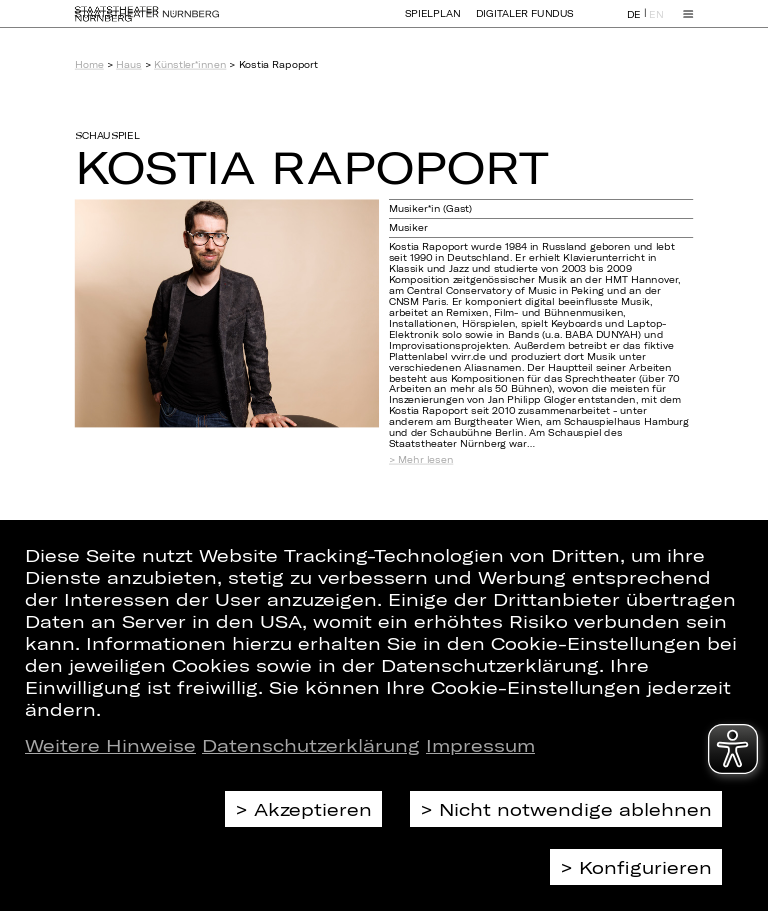  I want to click on Home, so click(89, 64).